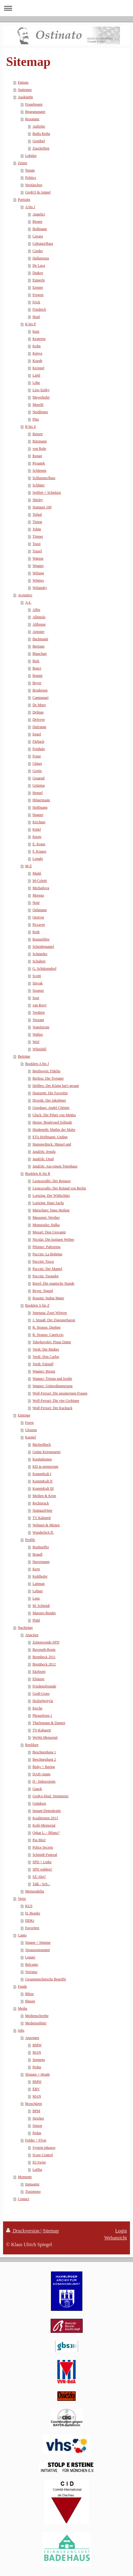 This screenshot has width=133, height=2576. Describe the element at coordinates (37, 2074) in the screenshot. I see `Slogans + Heads` at that location.